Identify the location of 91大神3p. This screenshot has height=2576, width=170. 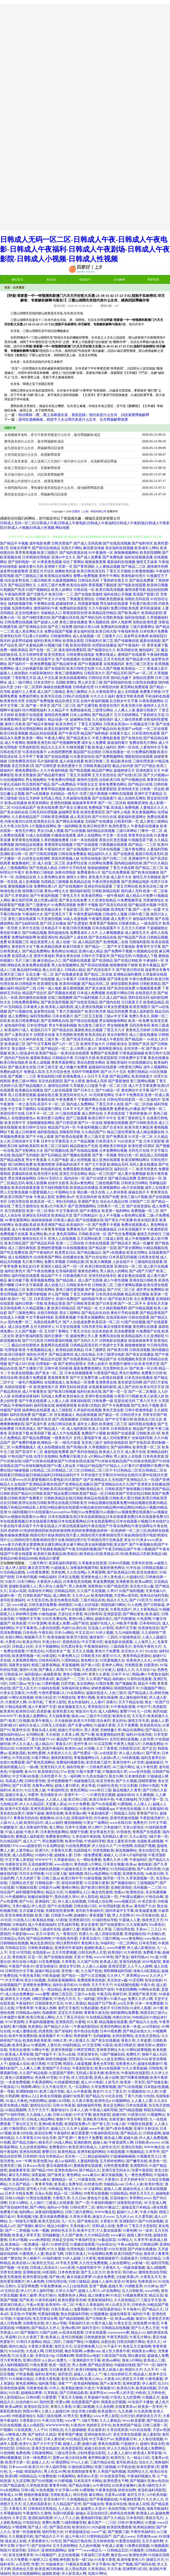
(151, 2286).